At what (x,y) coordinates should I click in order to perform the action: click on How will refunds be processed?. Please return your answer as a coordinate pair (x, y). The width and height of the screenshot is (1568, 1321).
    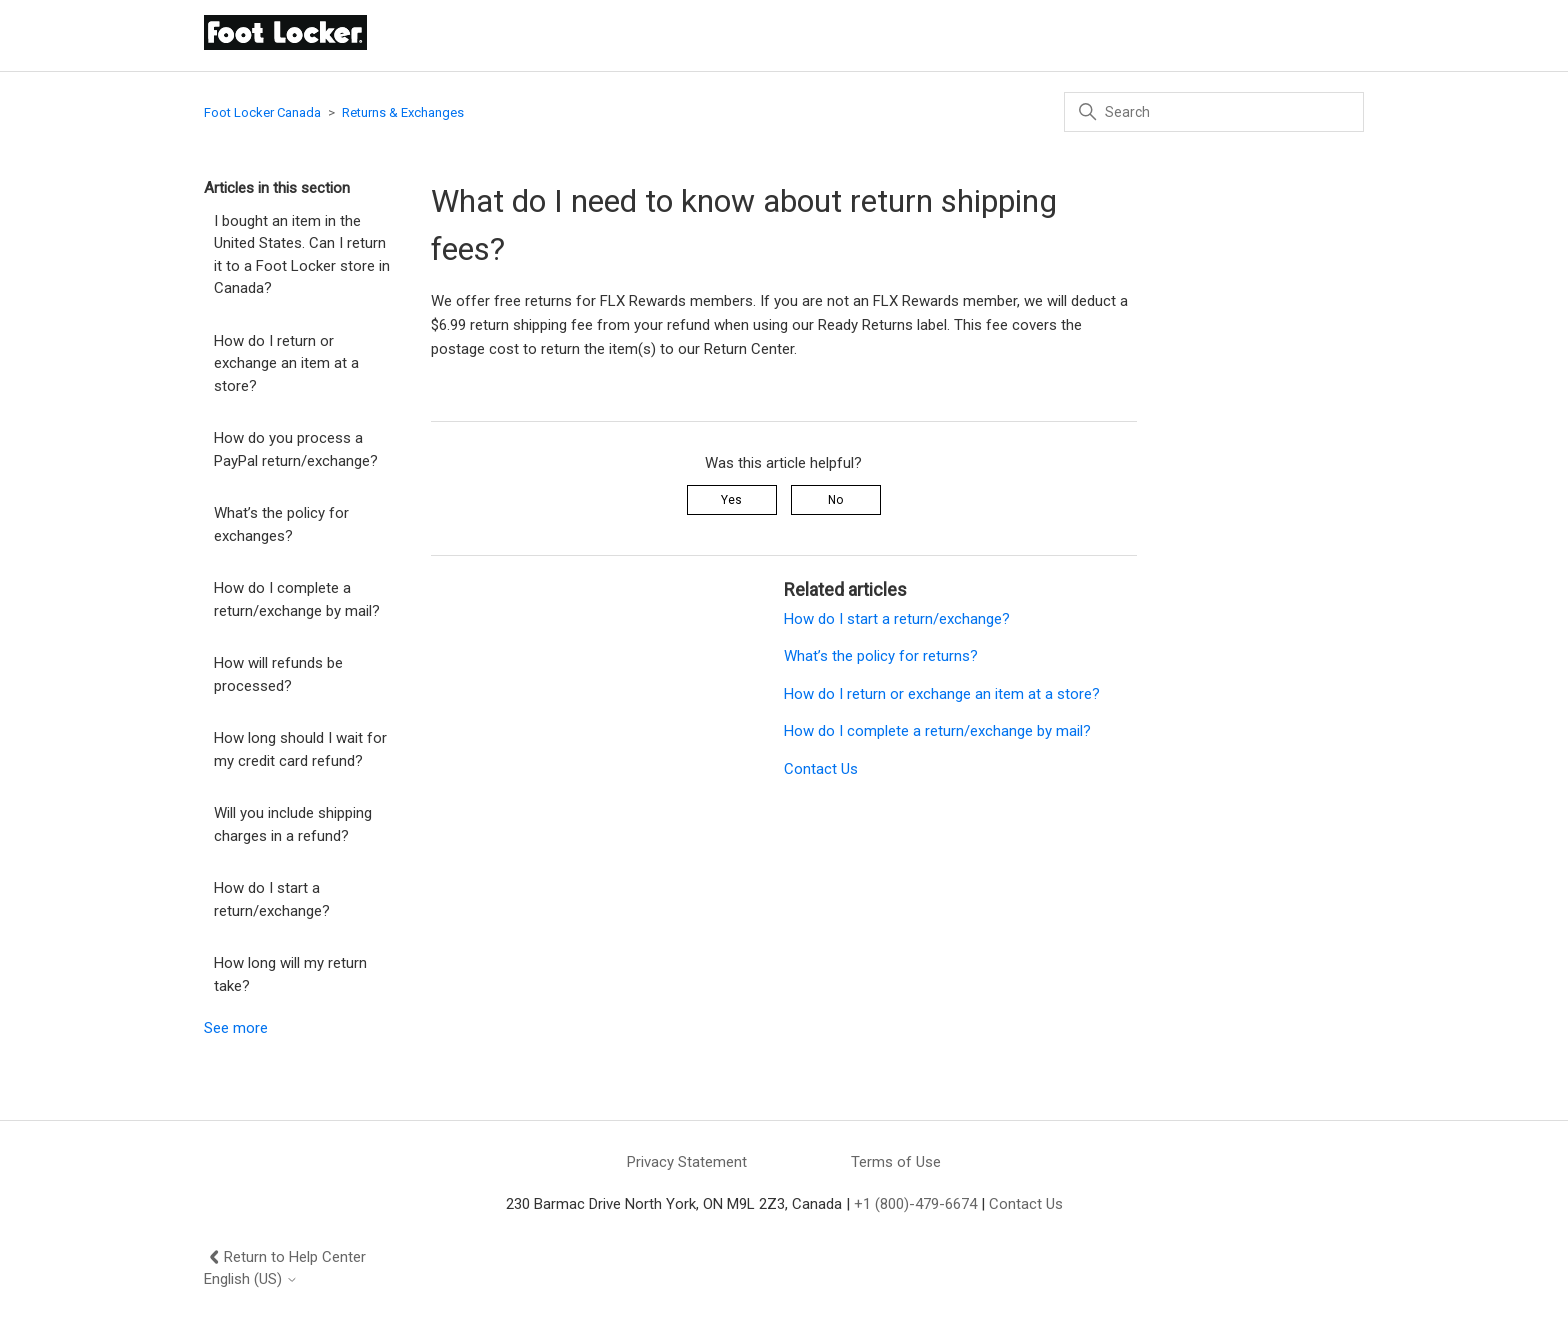
    Looking at the image, I should click on (278, 674).